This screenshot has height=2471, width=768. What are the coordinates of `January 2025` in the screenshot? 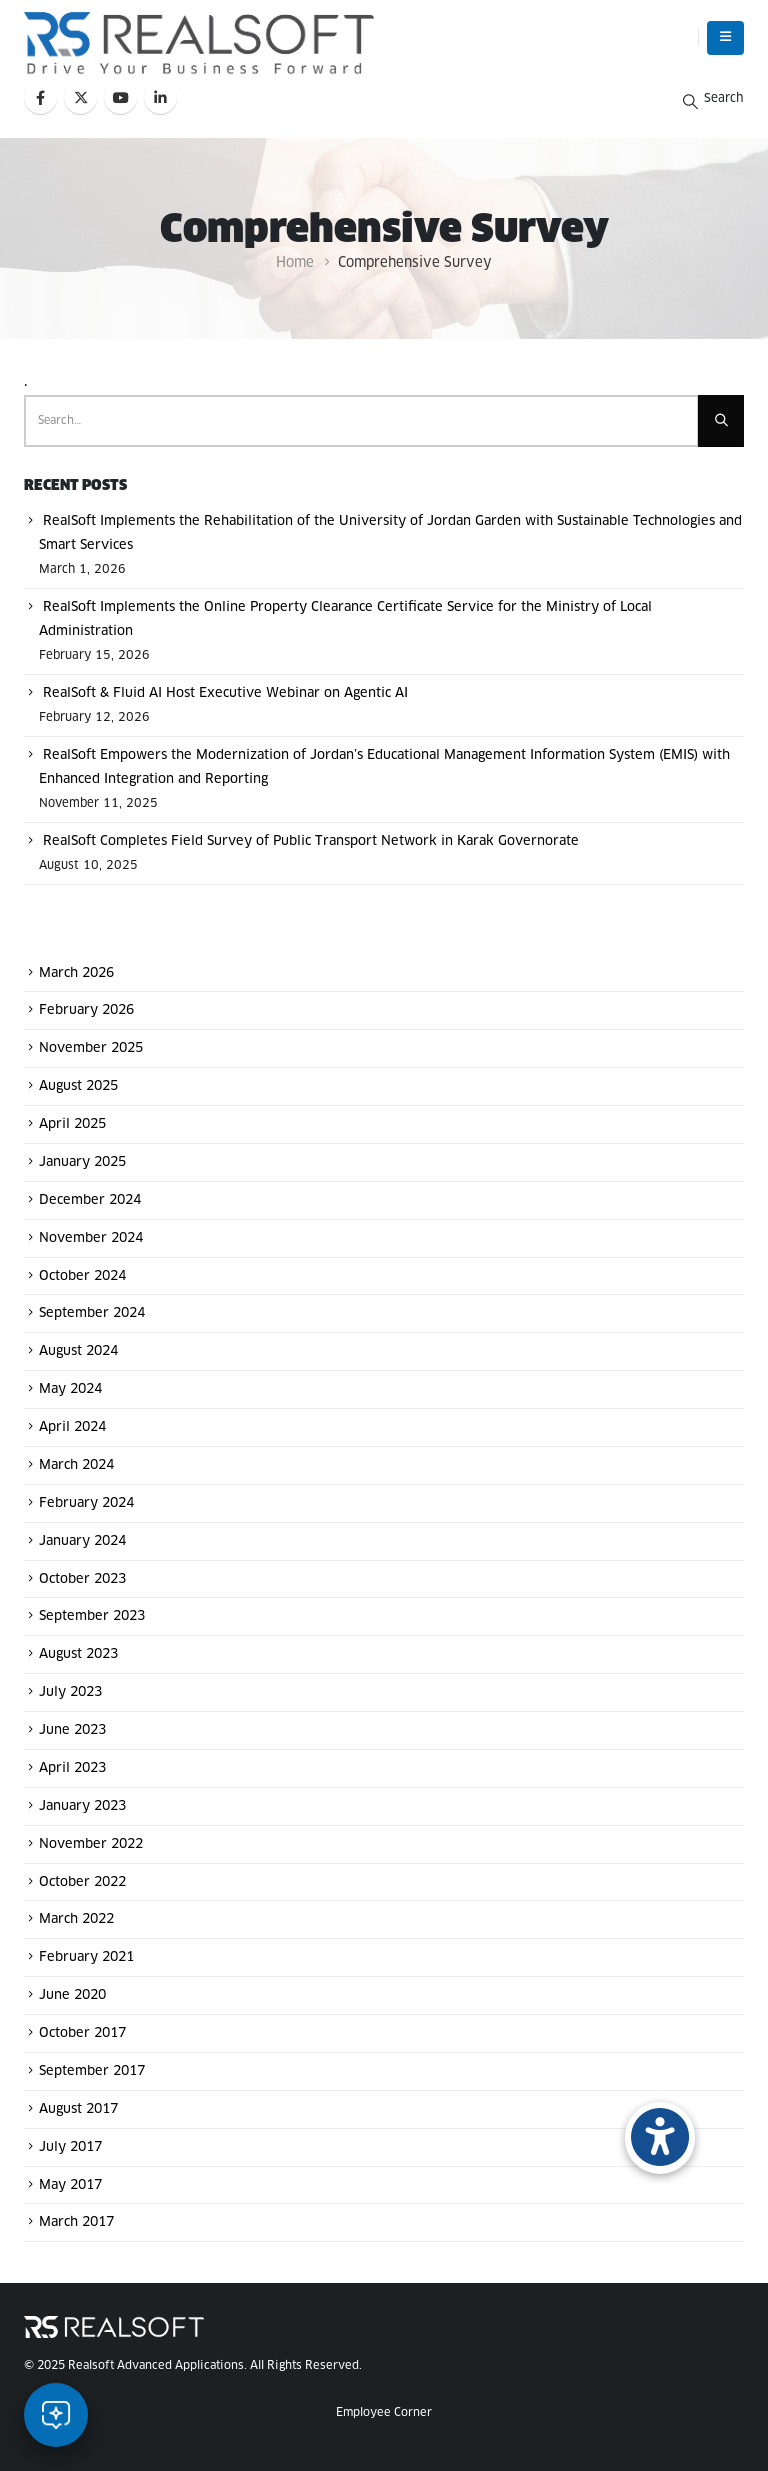 It's located at (82, 1162).